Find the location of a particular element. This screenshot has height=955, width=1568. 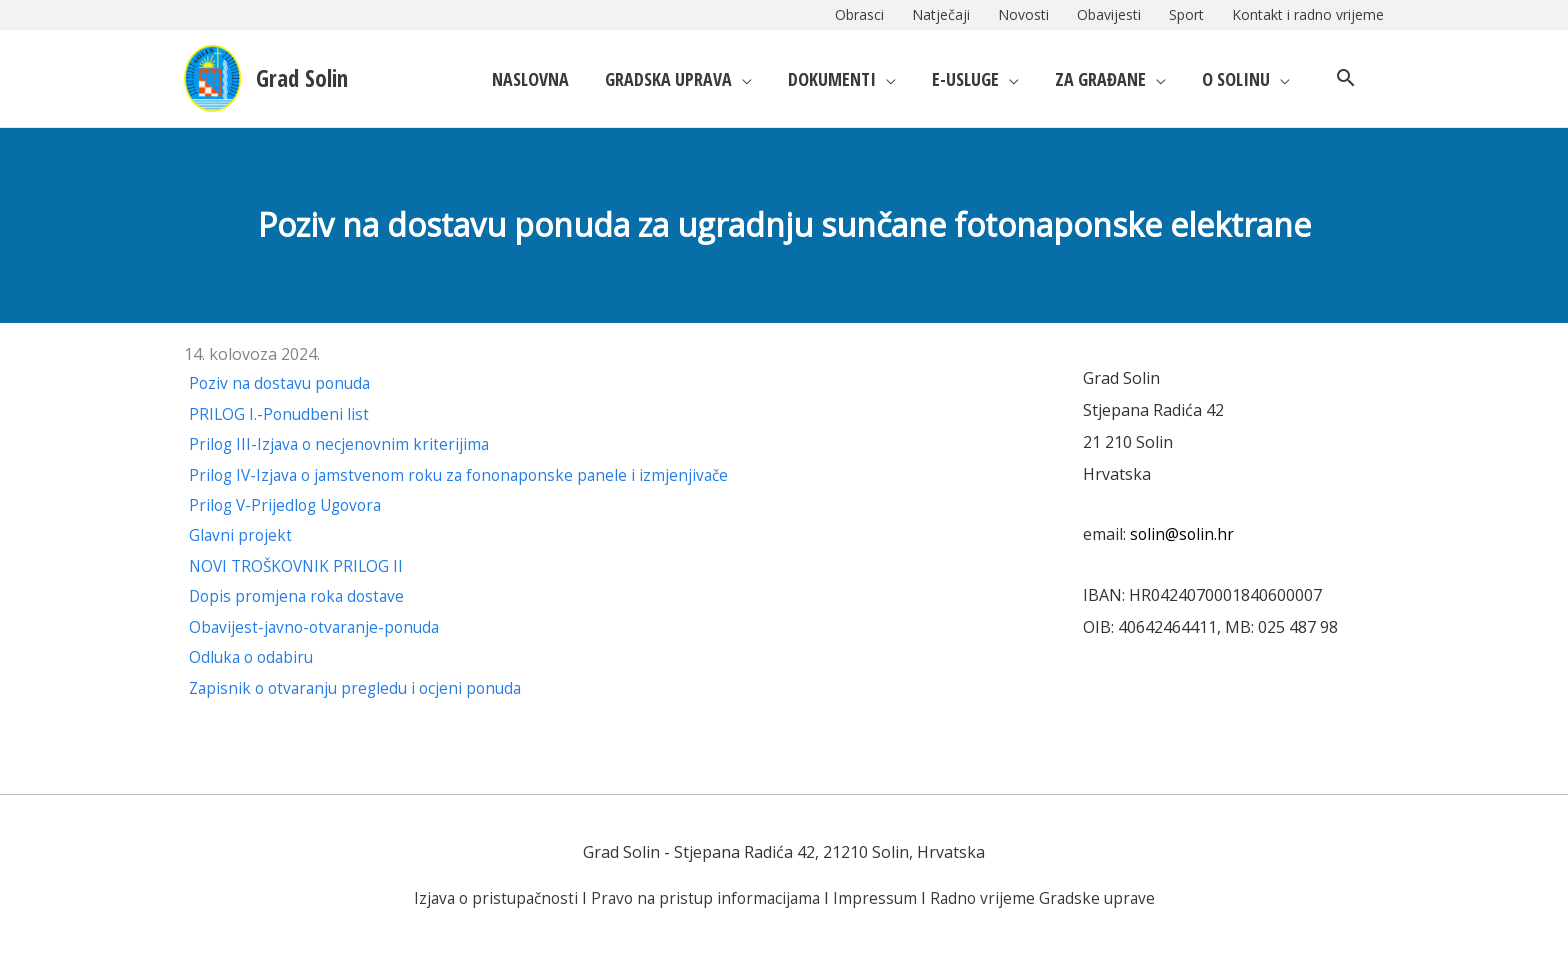

Dopis promjena roka dostave is located at coordinates (300, 596).